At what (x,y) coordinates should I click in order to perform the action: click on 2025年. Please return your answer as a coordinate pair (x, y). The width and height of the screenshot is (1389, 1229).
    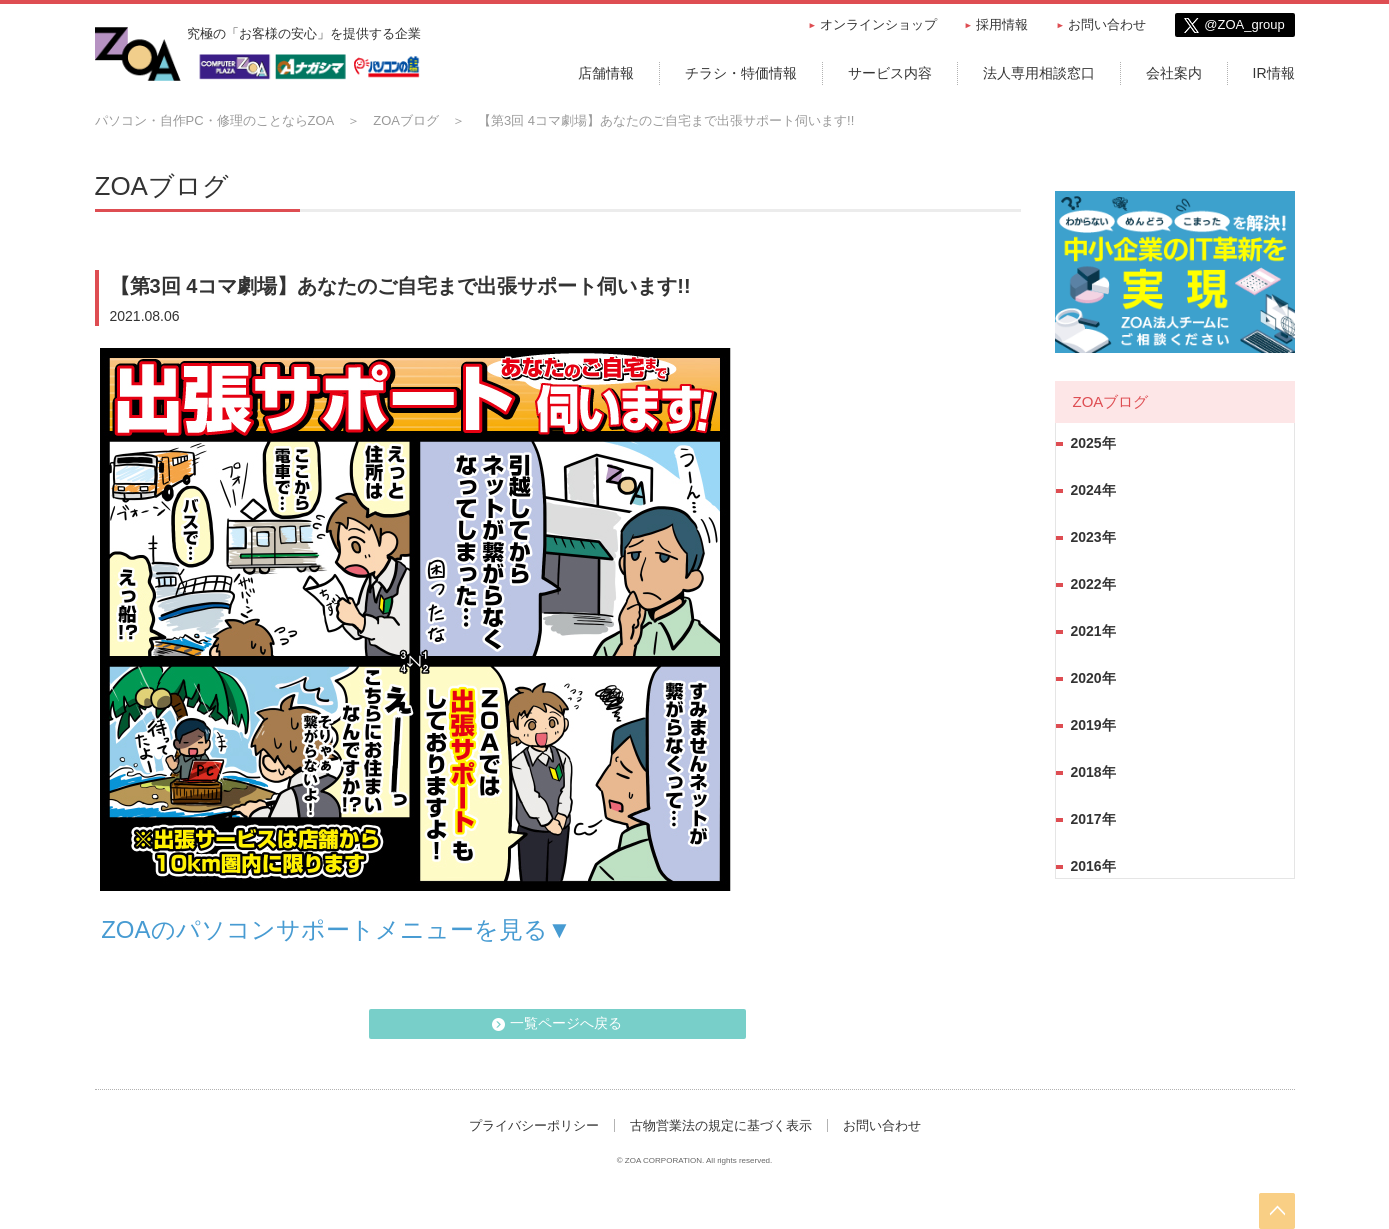
    Looking at the image, I should click on (1093, 443).